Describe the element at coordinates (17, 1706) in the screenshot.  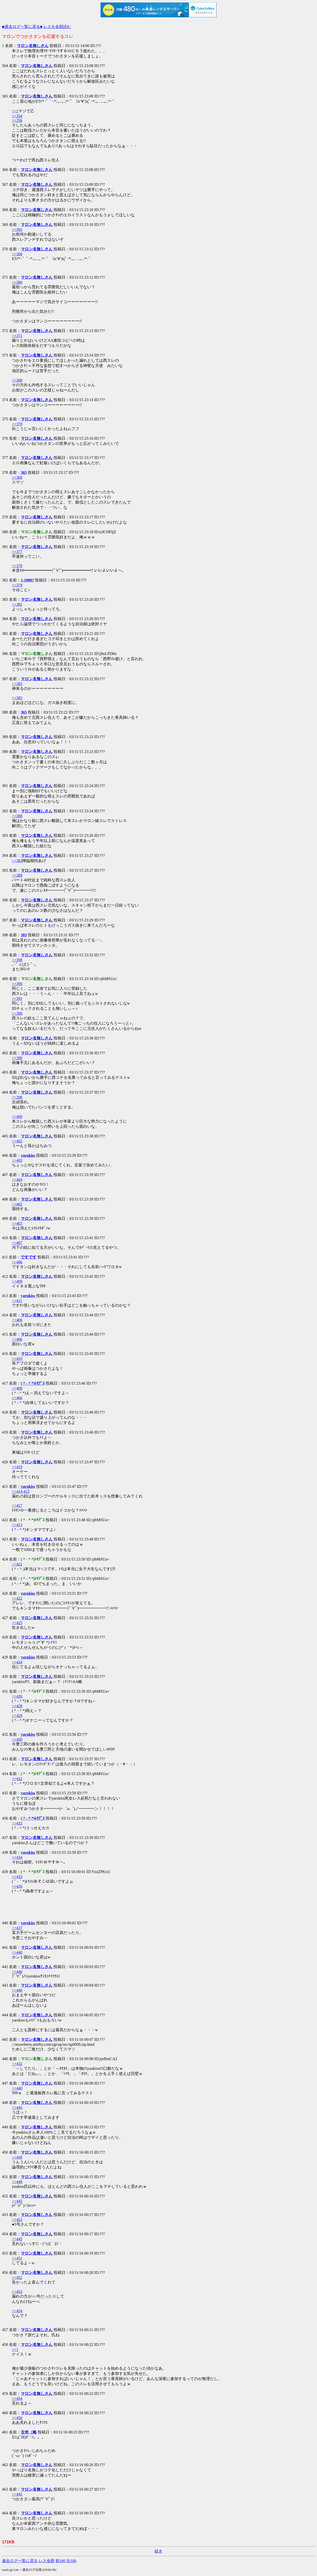
I see `>>428` at that location.